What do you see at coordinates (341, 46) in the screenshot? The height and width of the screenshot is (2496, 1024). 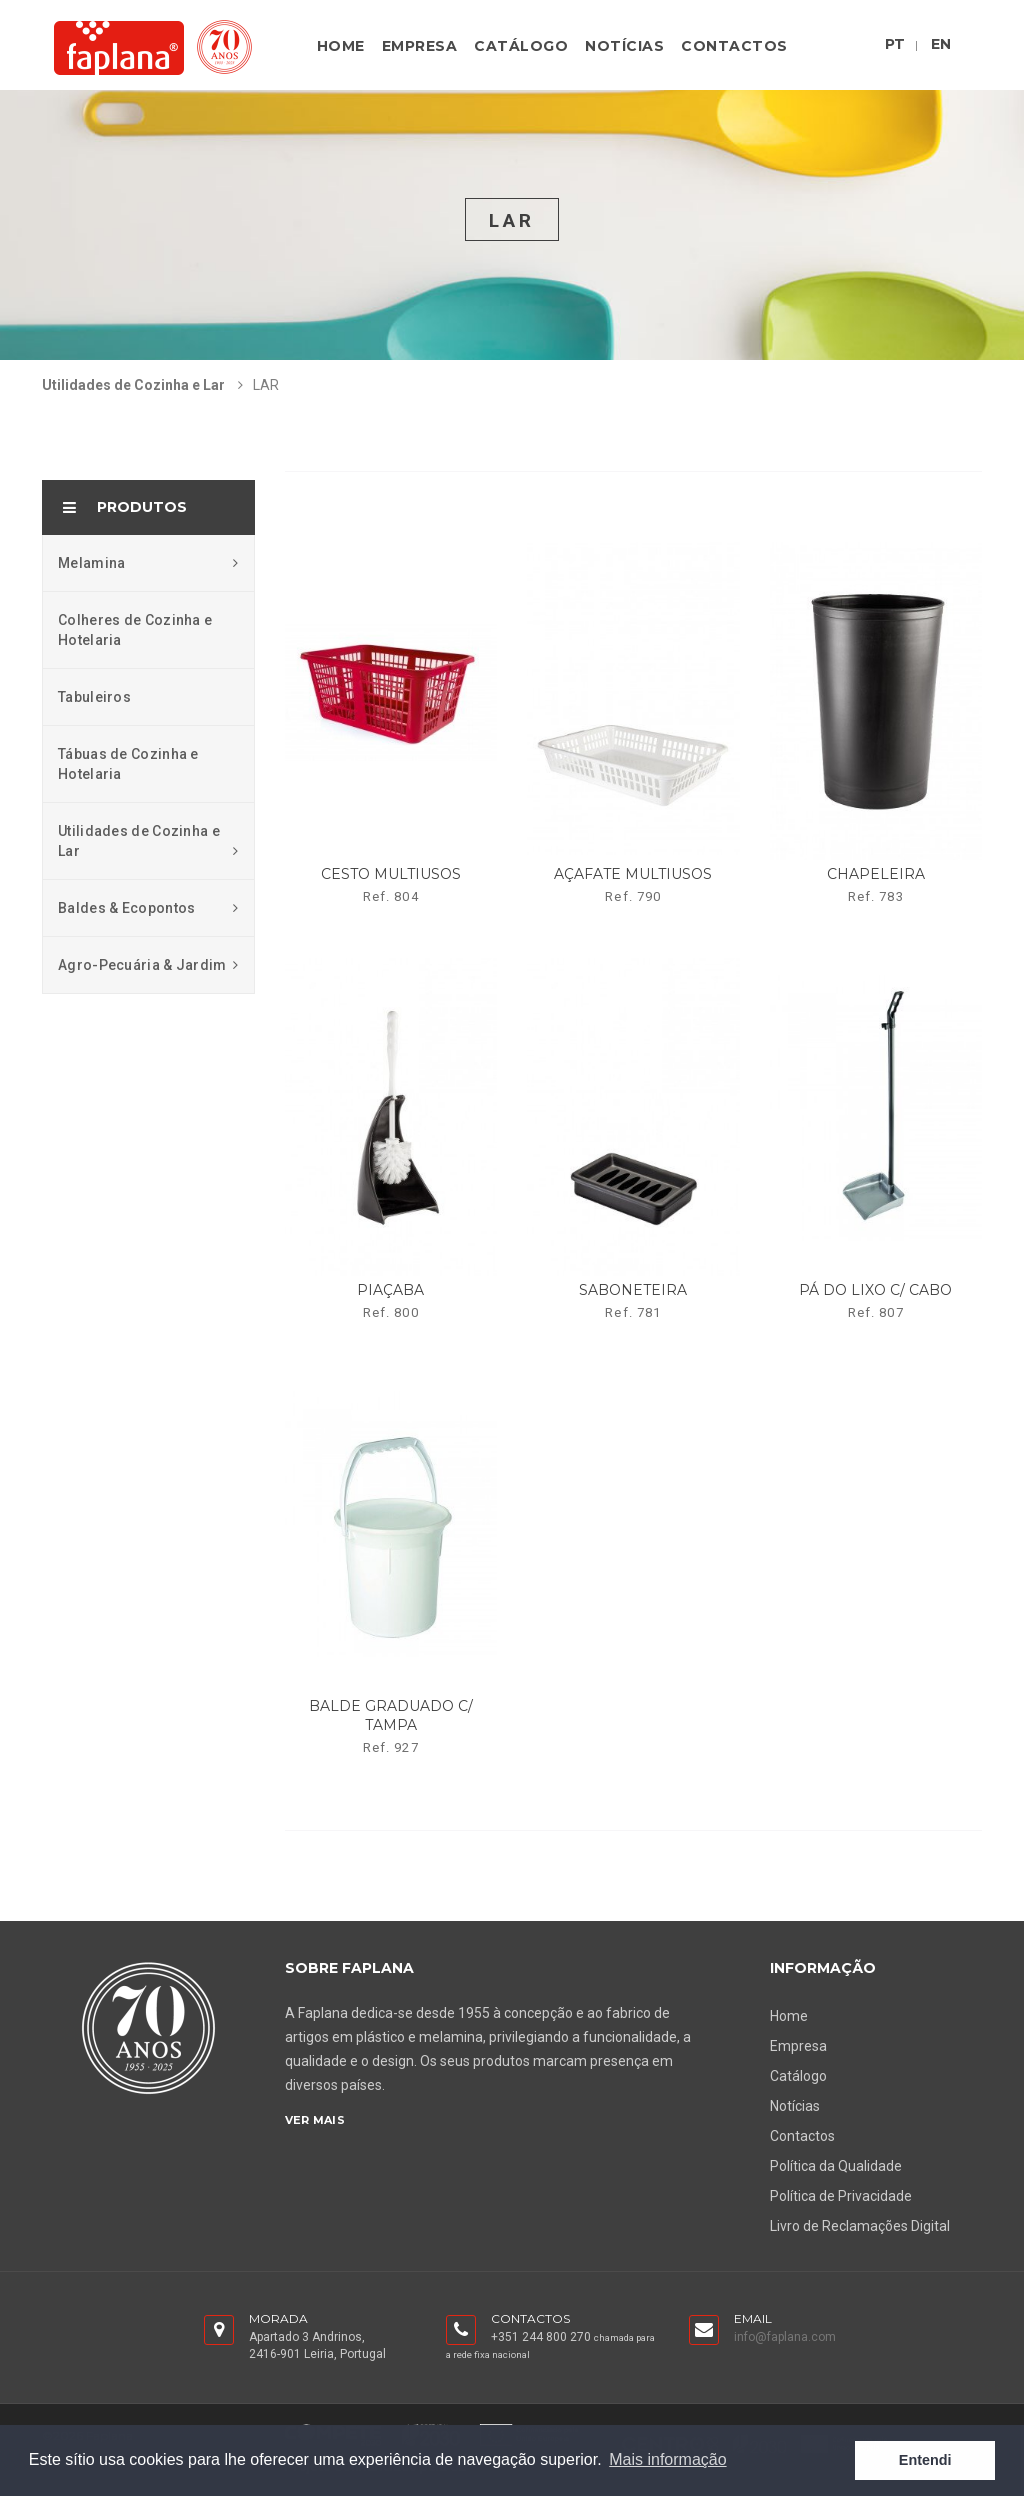 I see `Home` at bounding box center [341, 46].